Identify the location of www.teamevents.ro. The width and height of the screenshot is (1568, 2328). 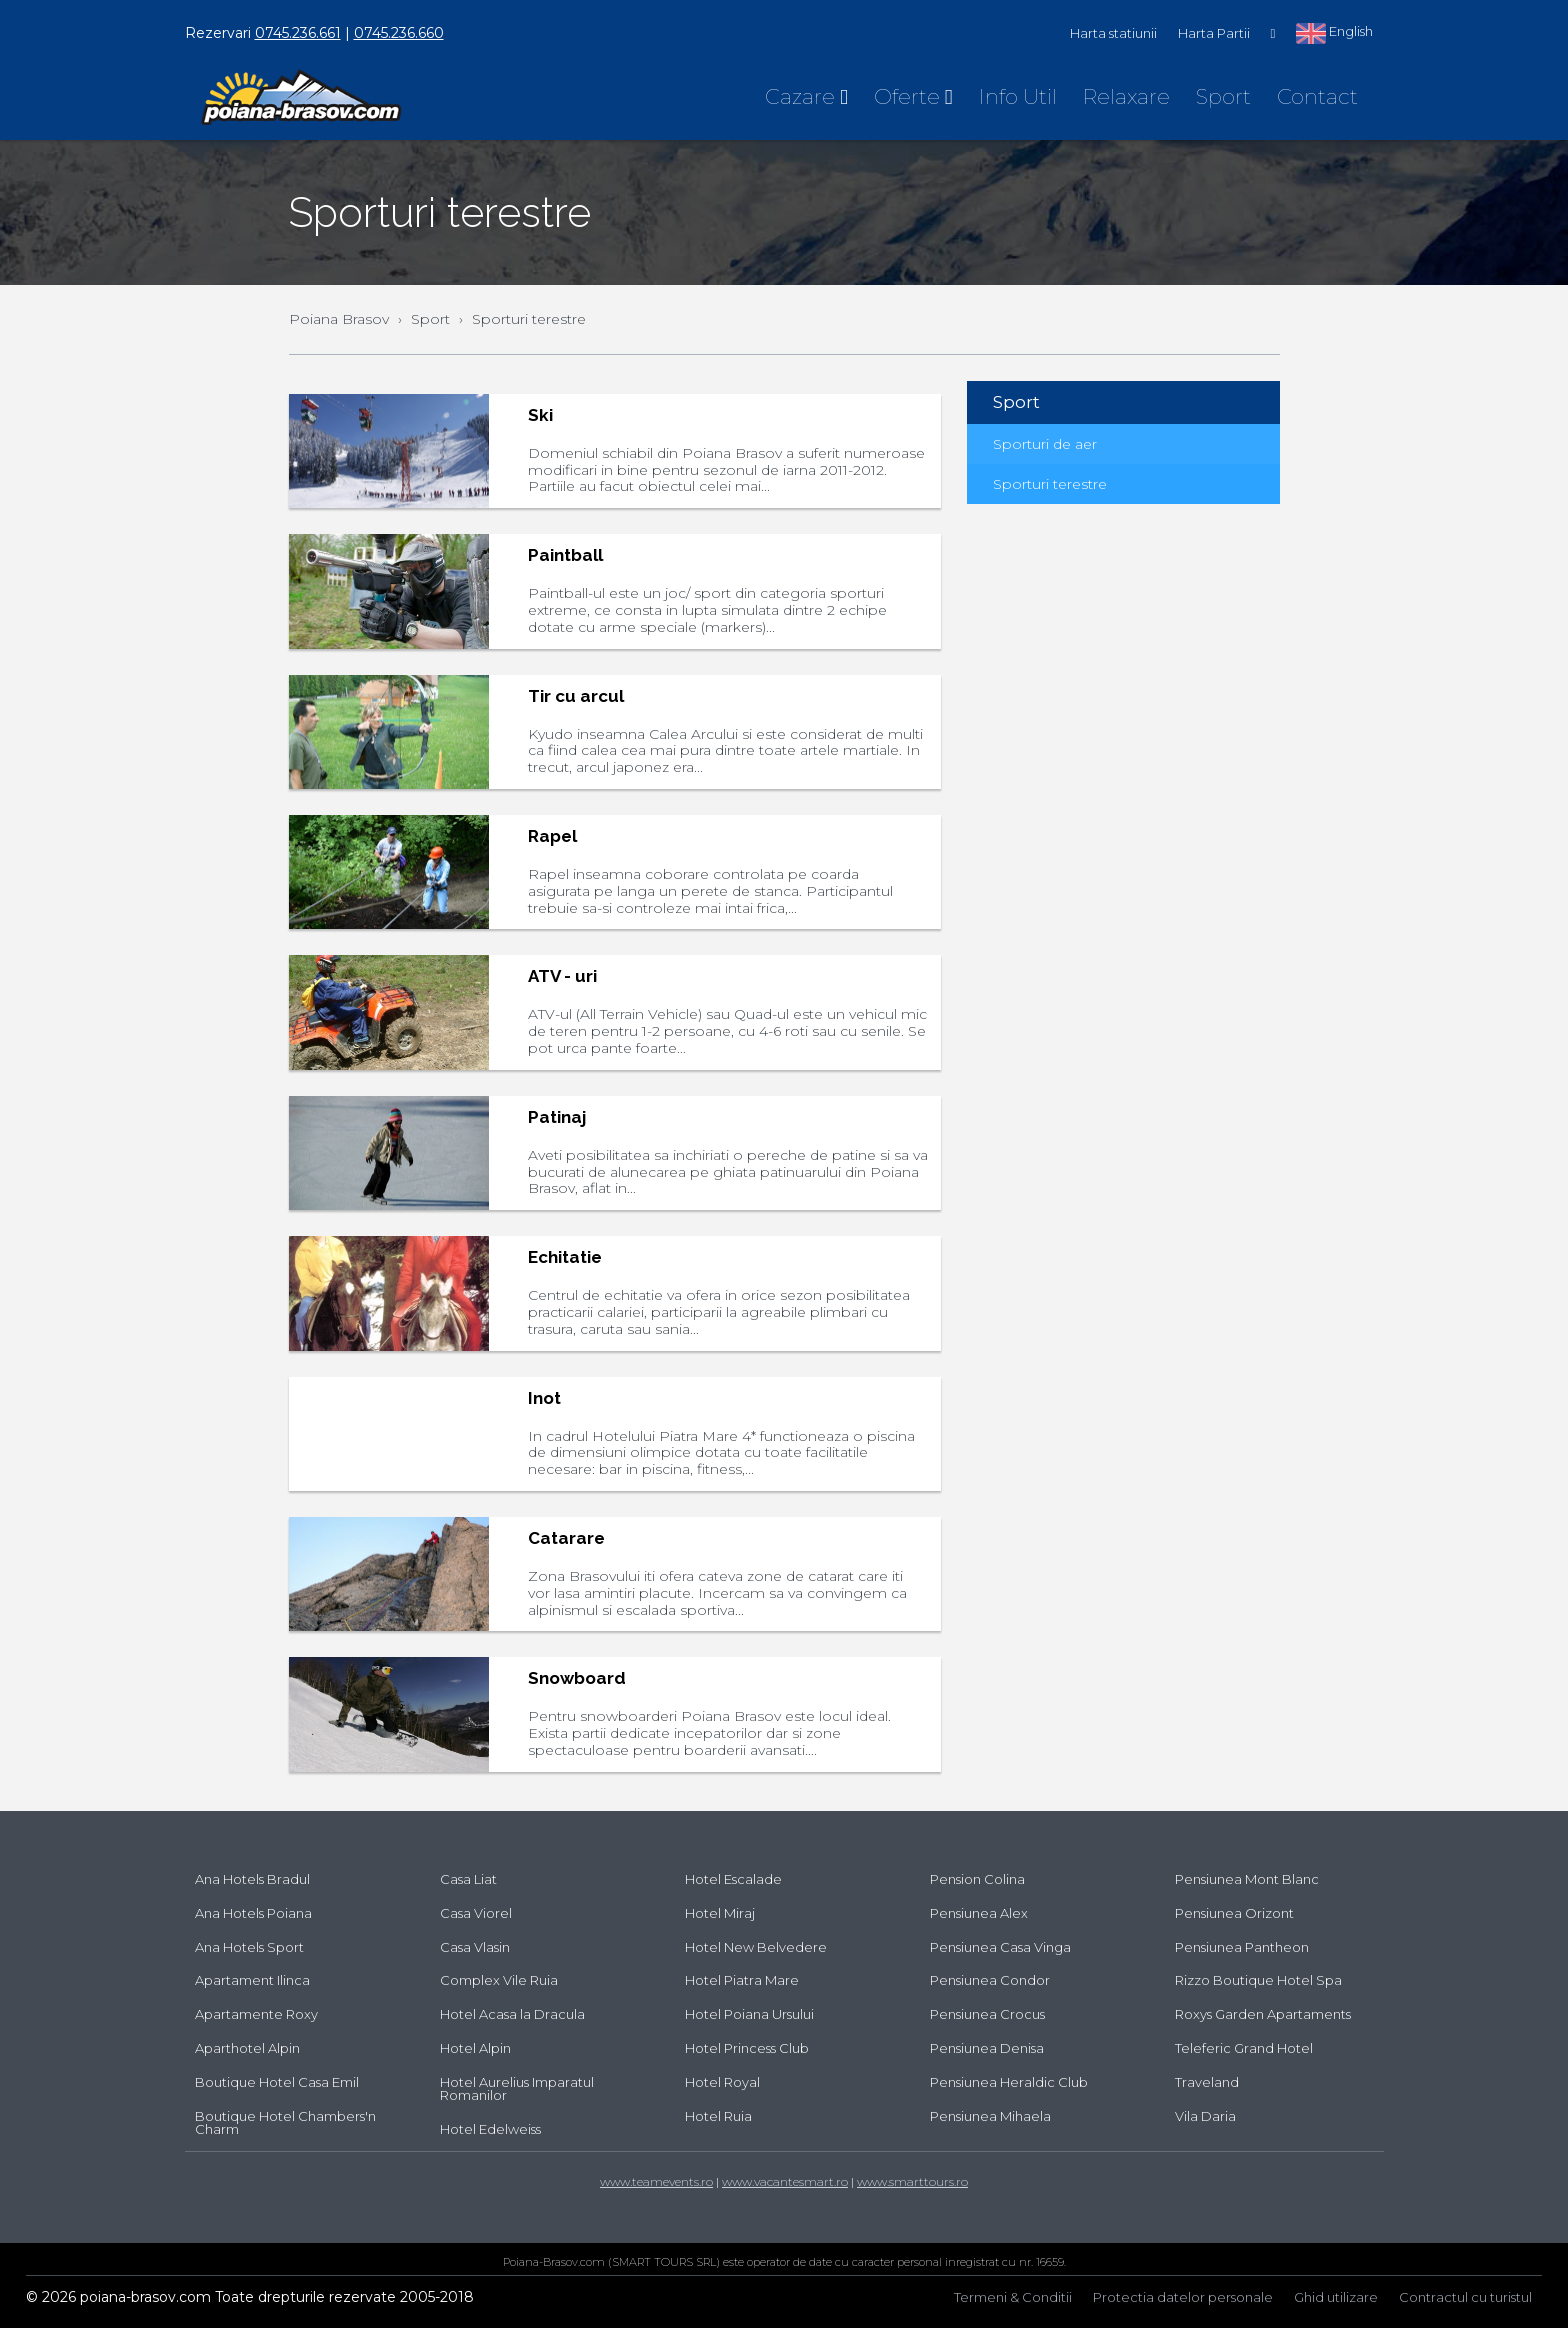
(656, 2181).